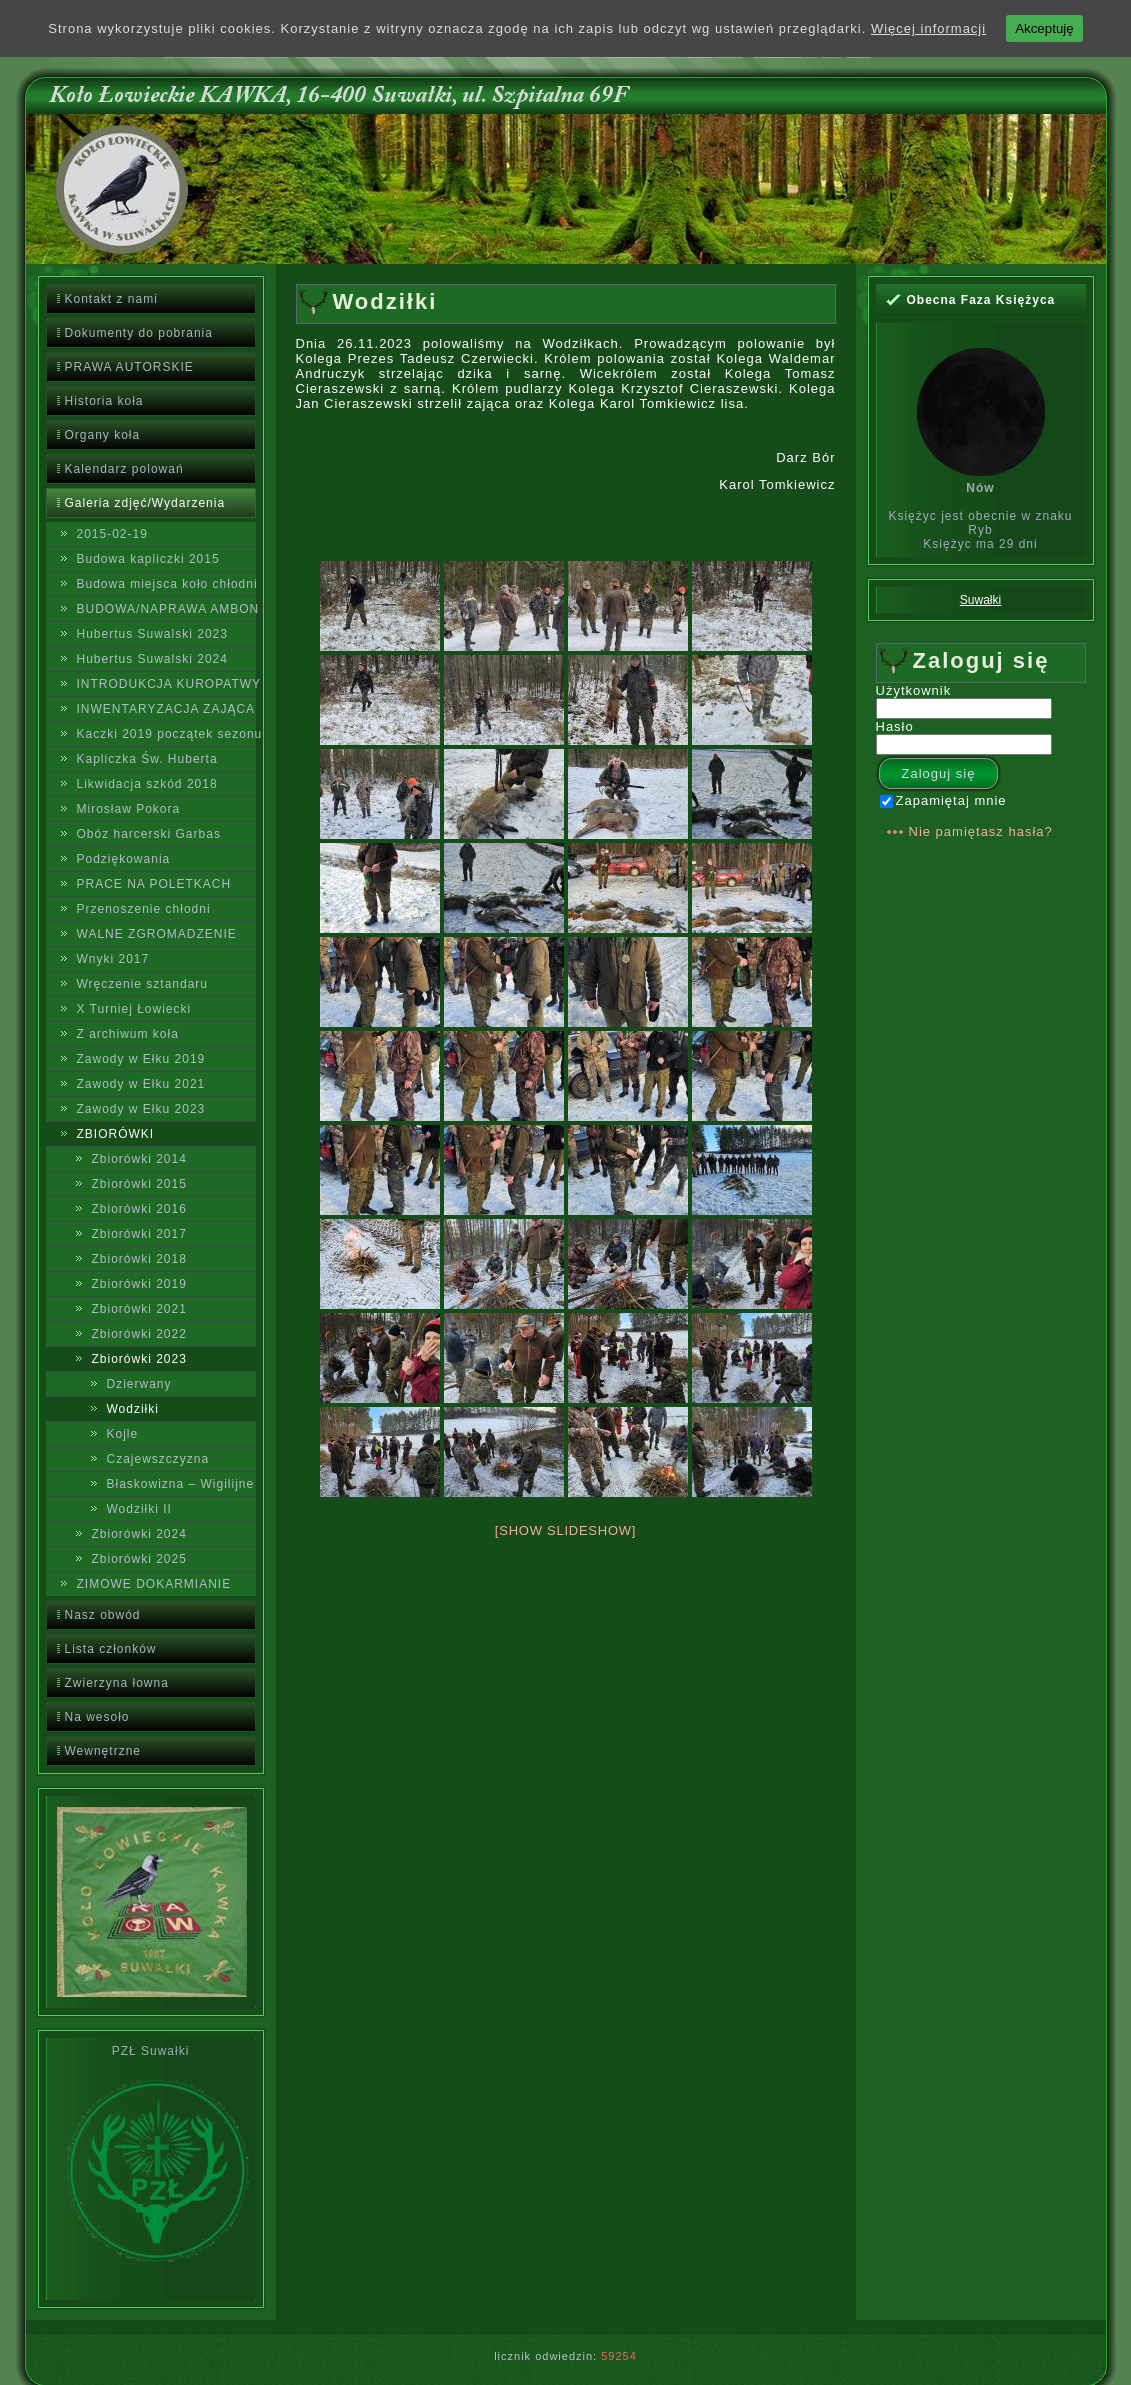  What do you see at coordinates (141, 1109) in the screenshot?
I see `Zawody w Ełku 2023` at bounding box center [141, 1109].